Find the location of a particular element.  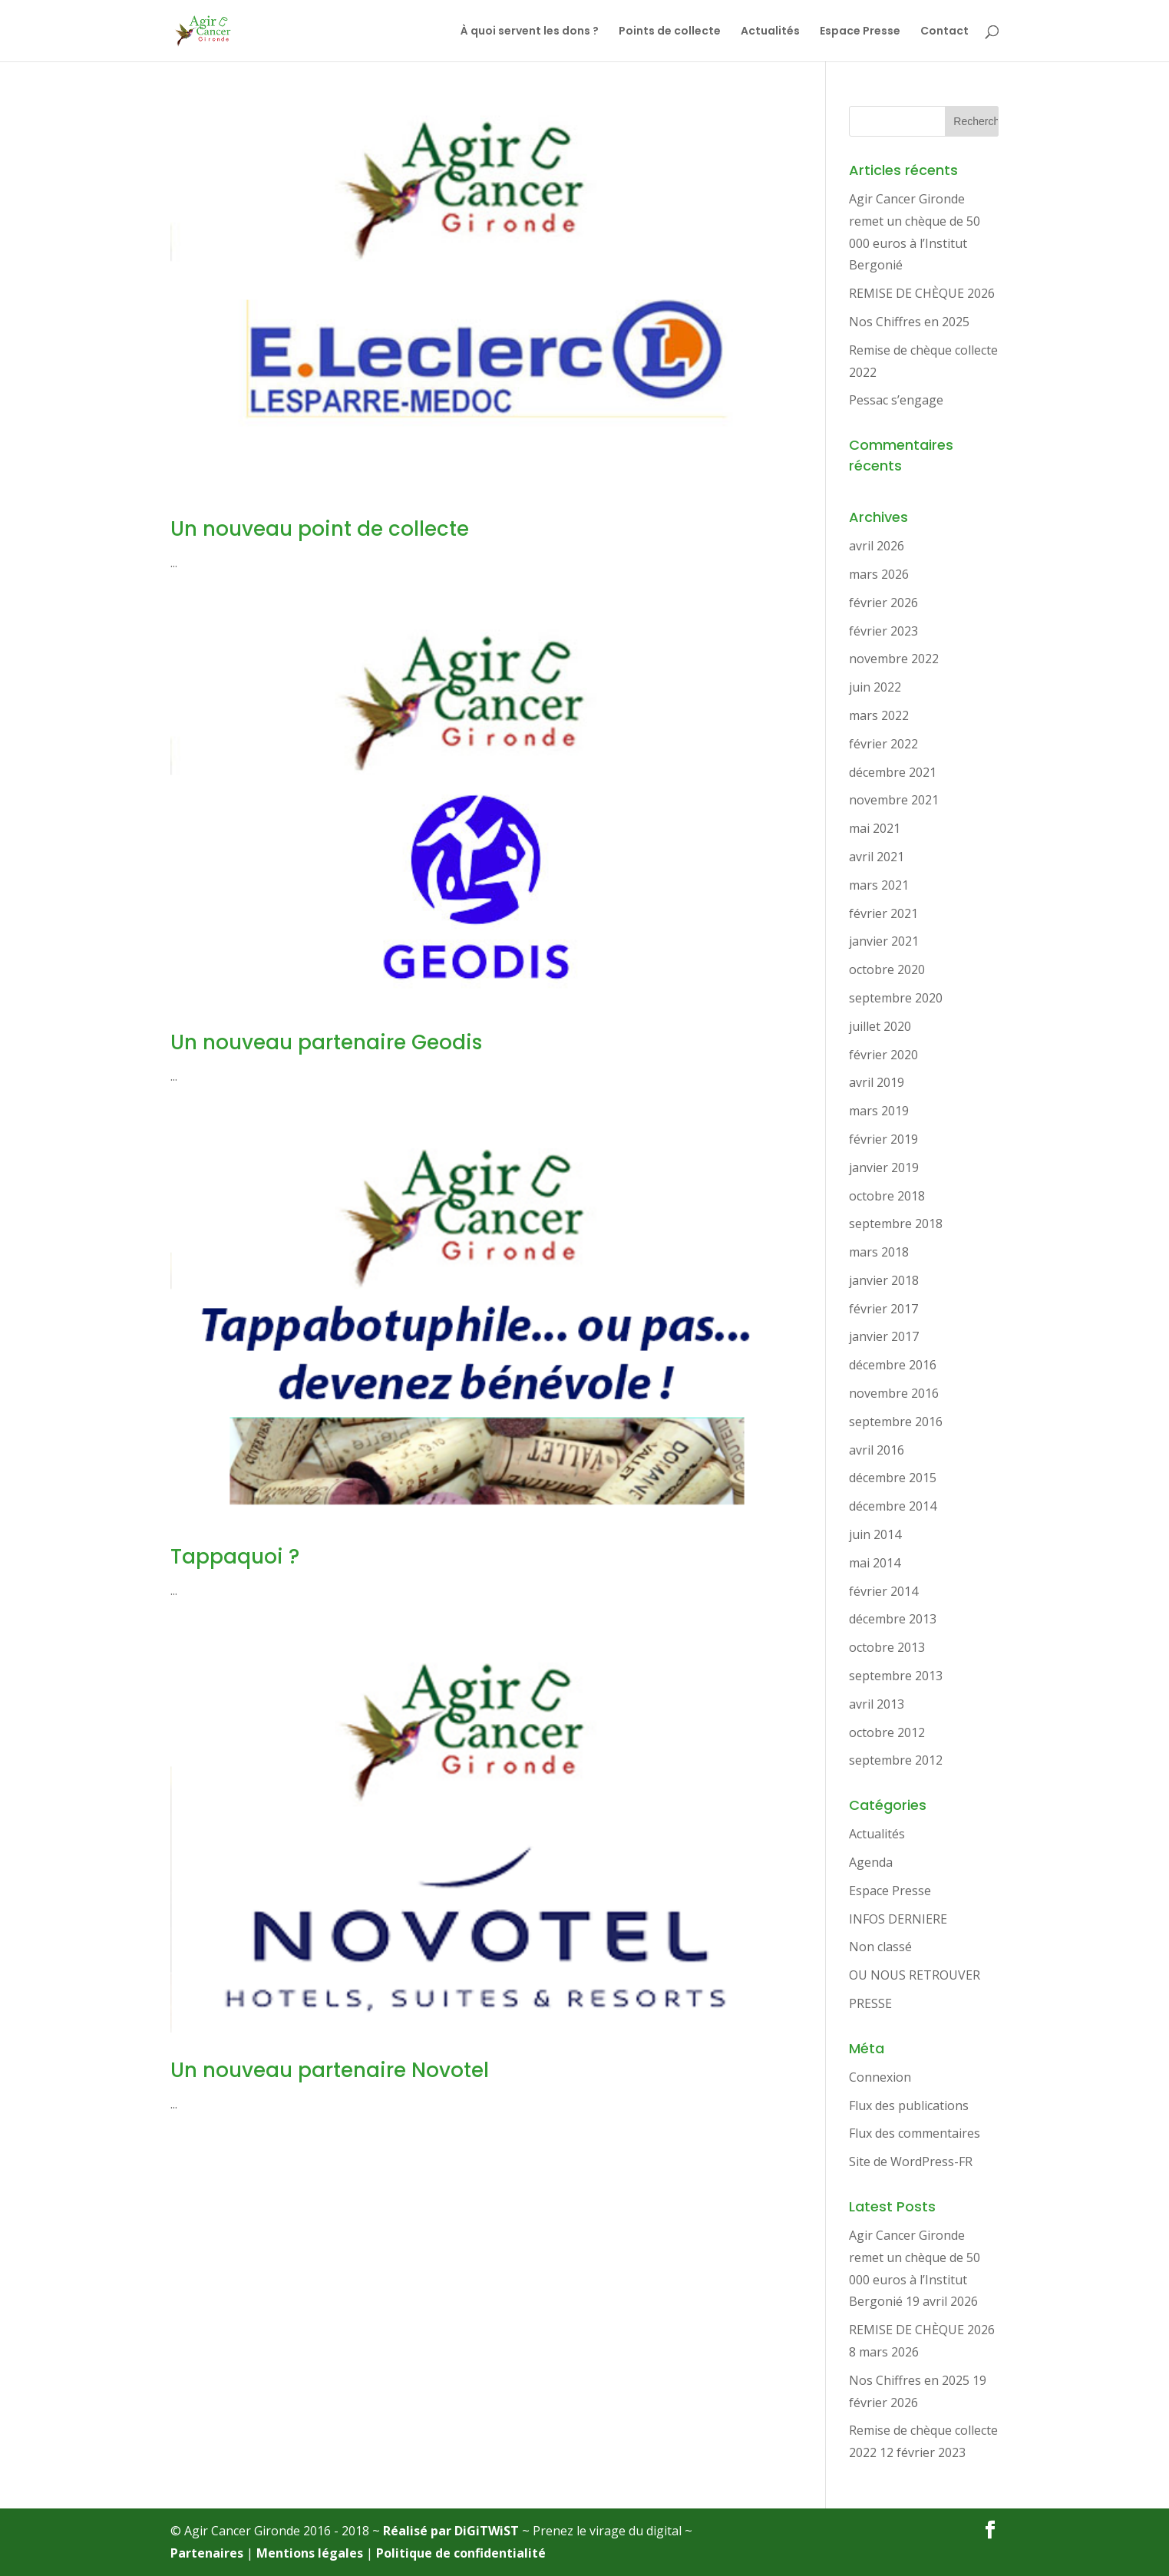

Espace Presse is located at coordinates (860, 31).